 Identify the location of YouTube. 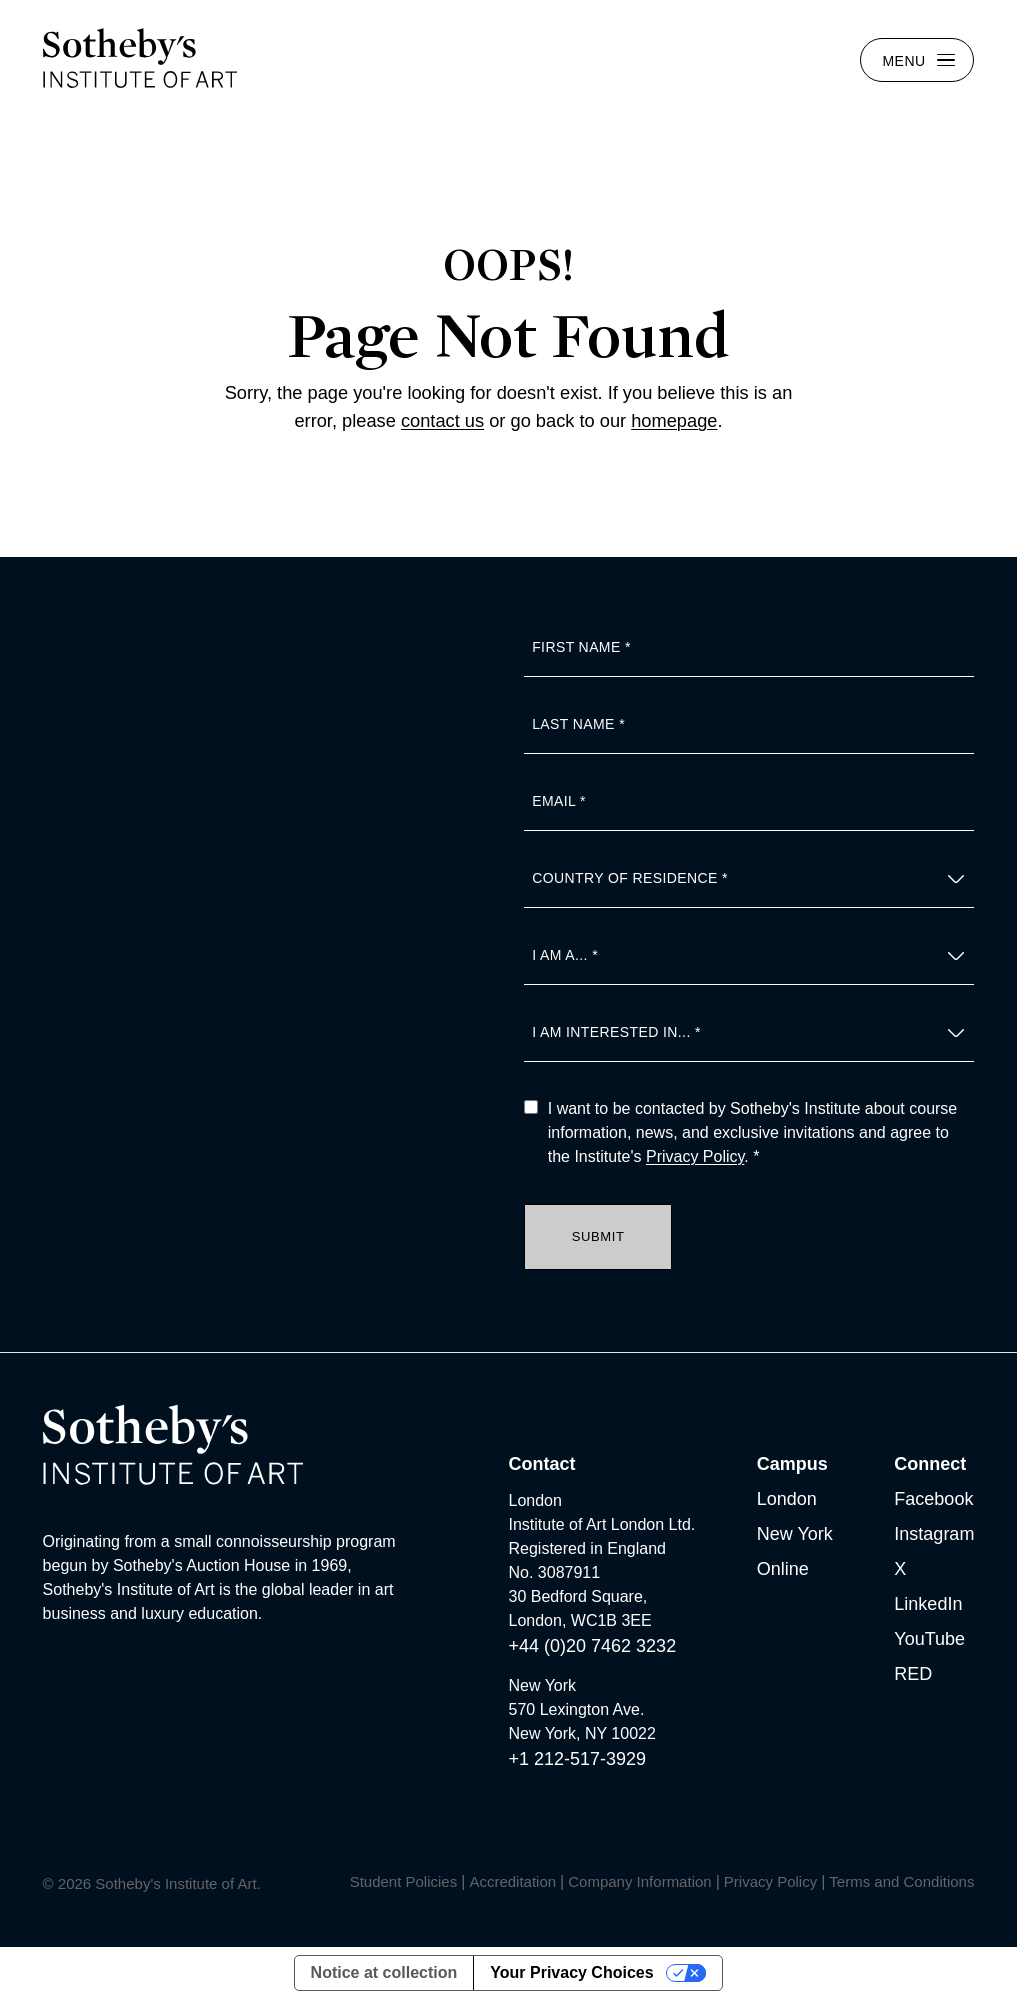
(929, 1639).